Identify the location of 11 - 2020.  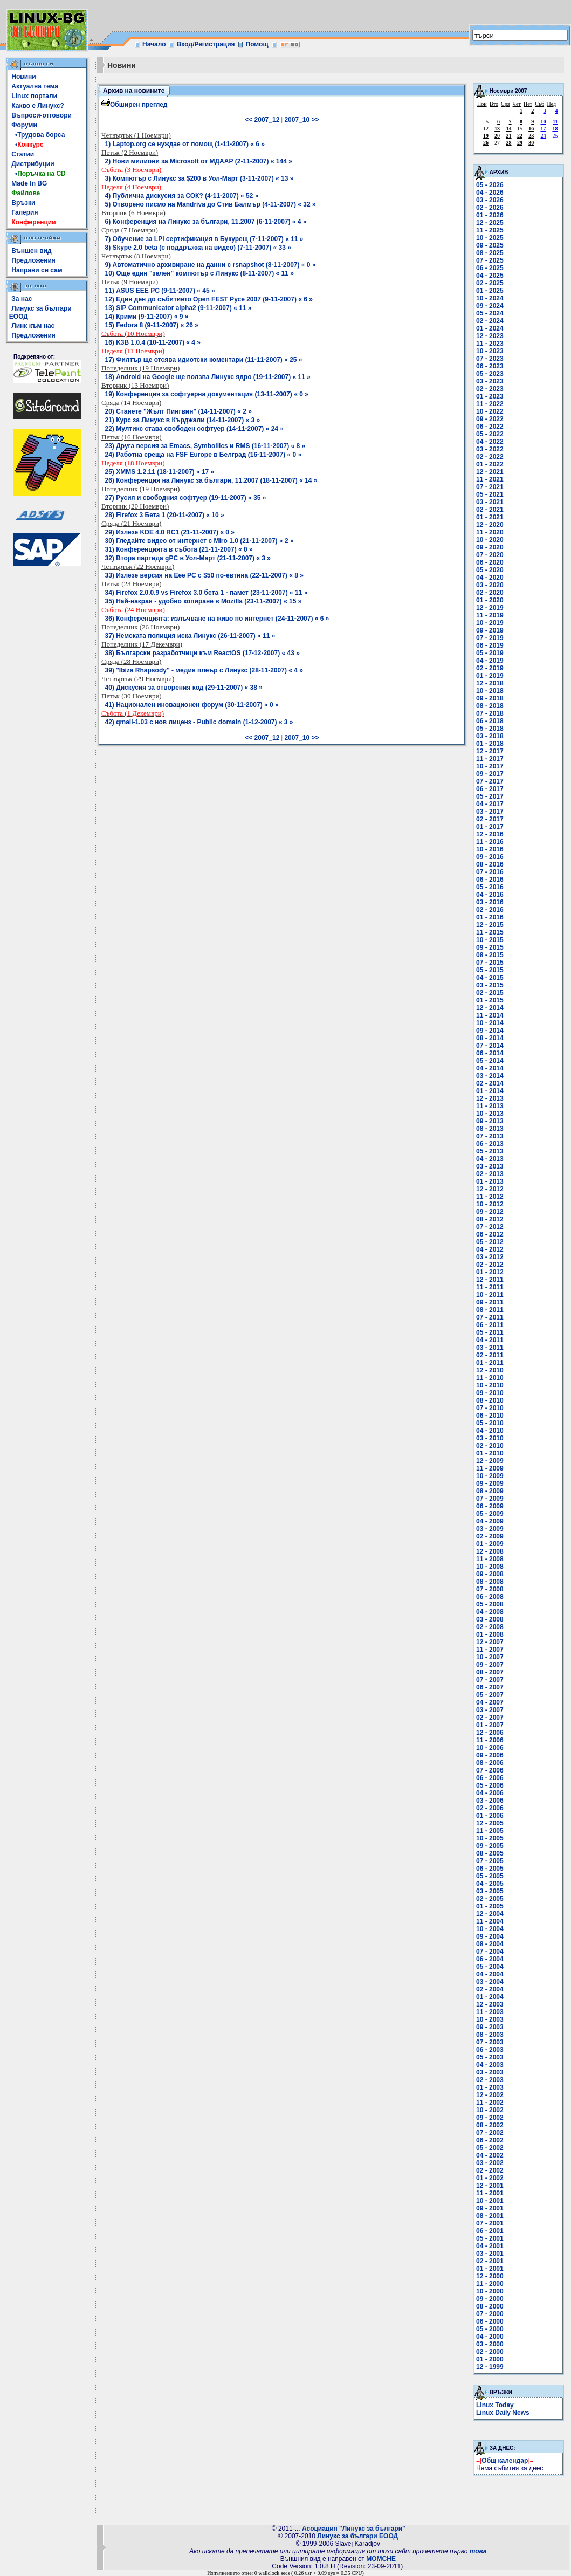
(490, 532).